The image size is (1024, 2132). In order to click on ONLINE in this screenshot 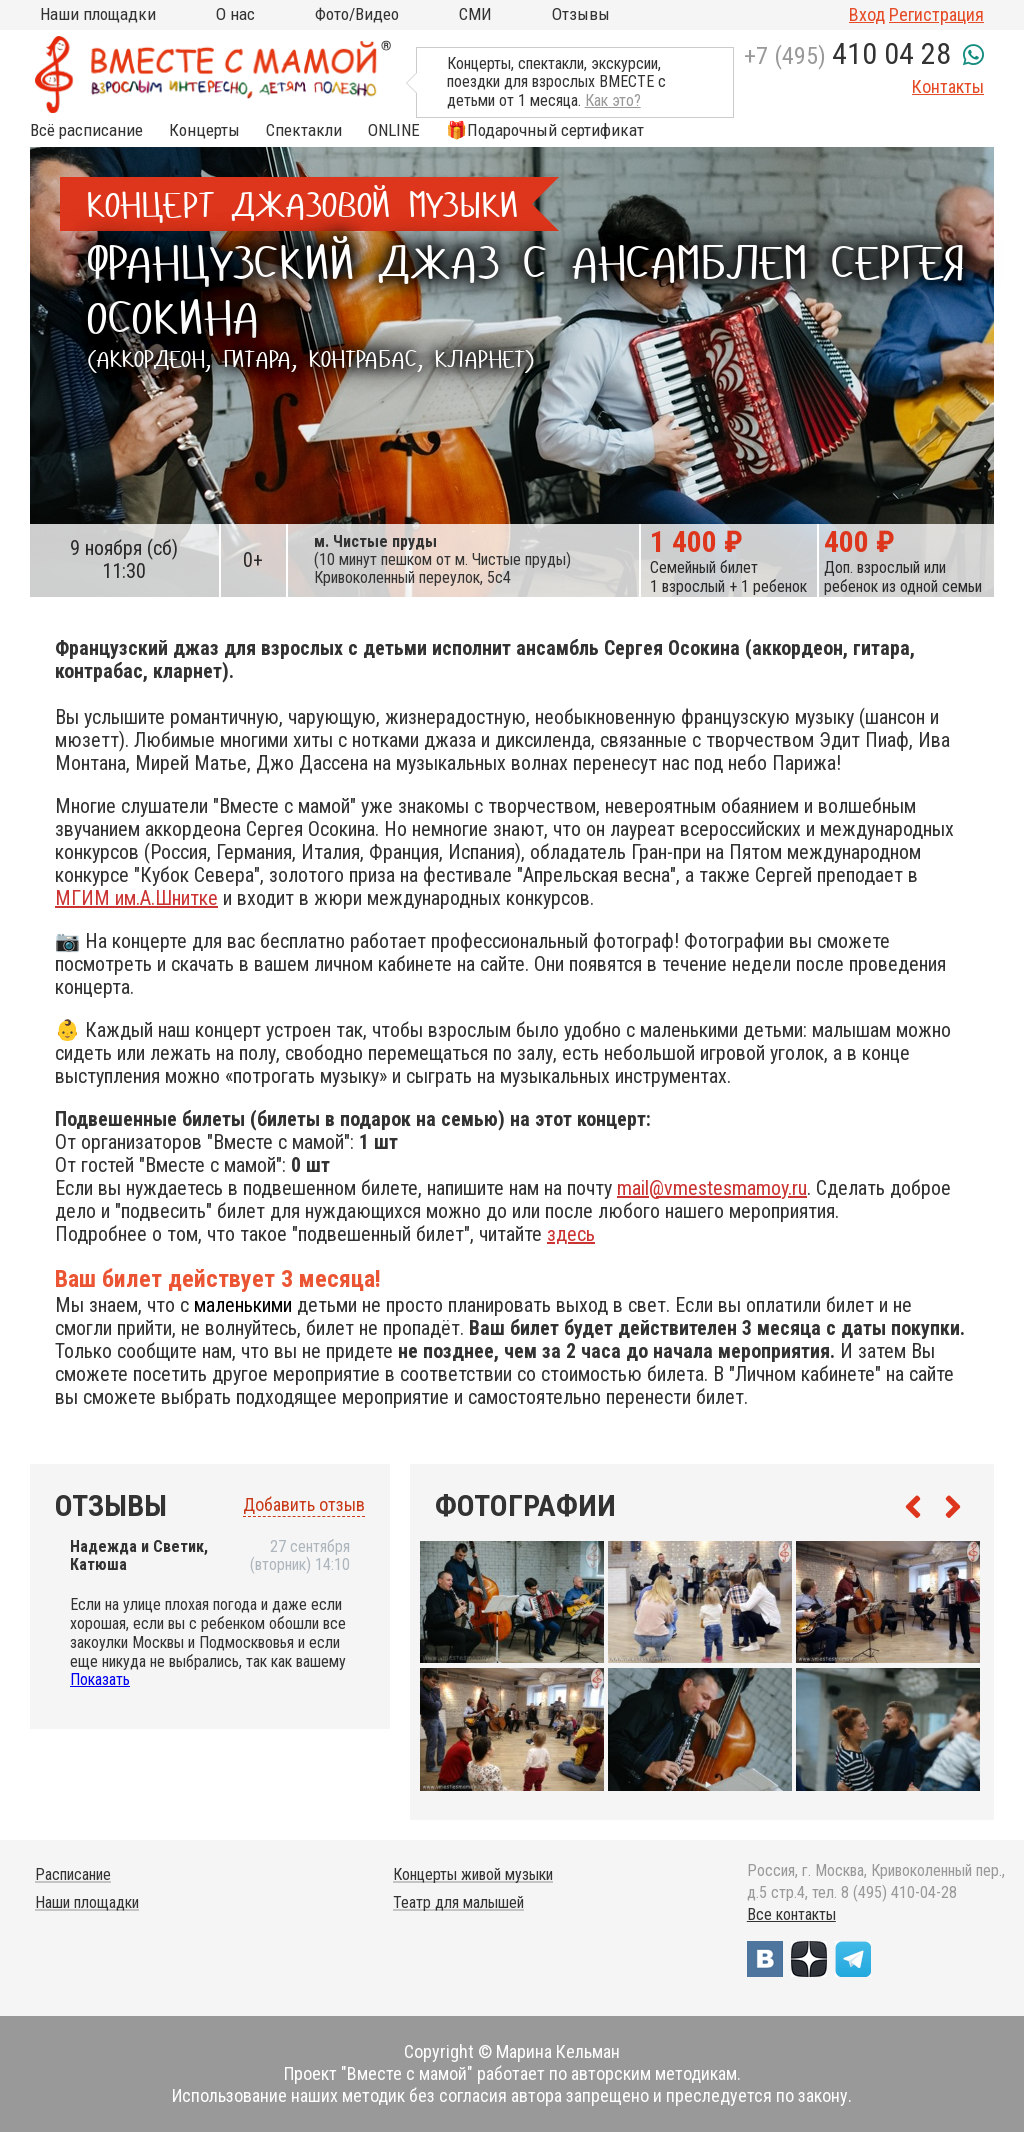, I will do `click(394, 130)`.